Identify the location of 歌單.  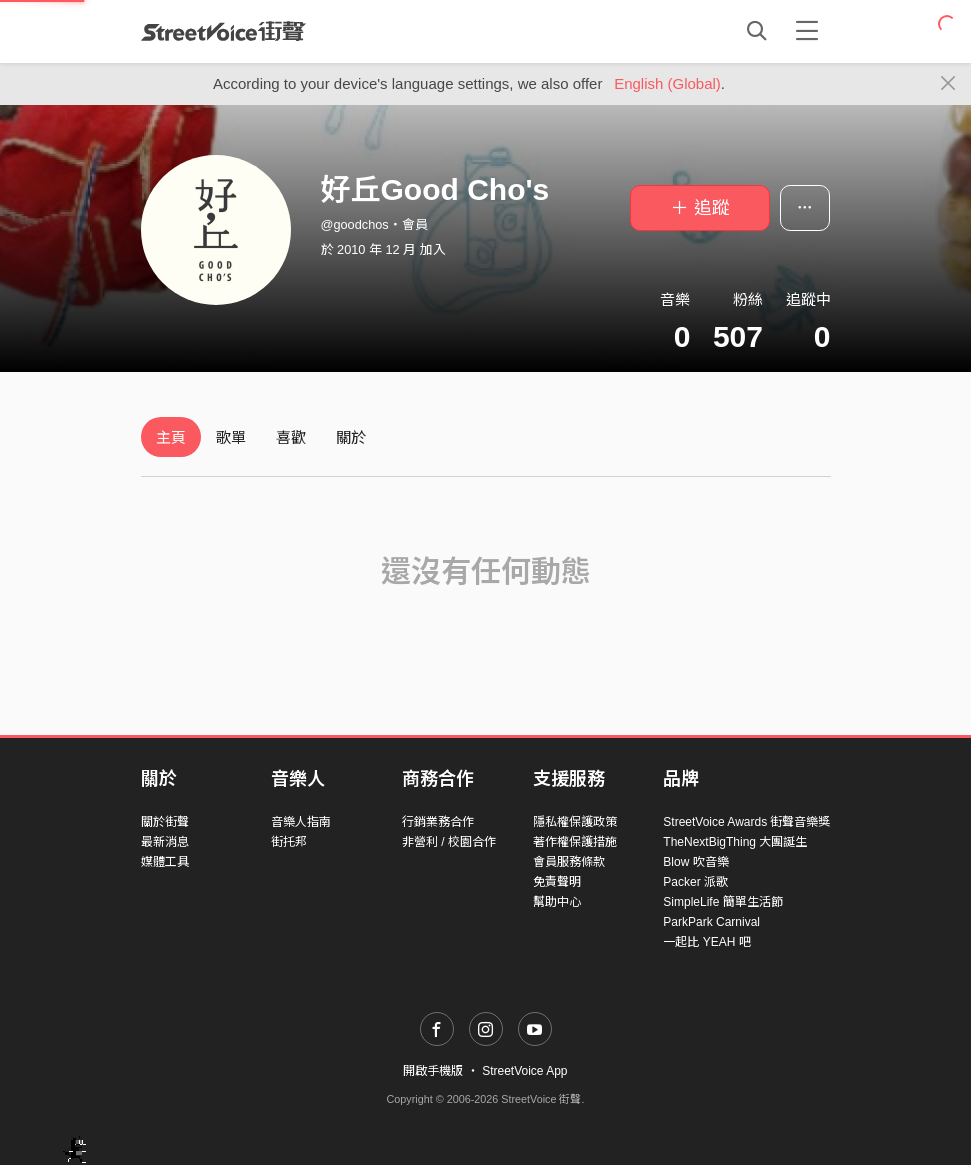
(231, 437).